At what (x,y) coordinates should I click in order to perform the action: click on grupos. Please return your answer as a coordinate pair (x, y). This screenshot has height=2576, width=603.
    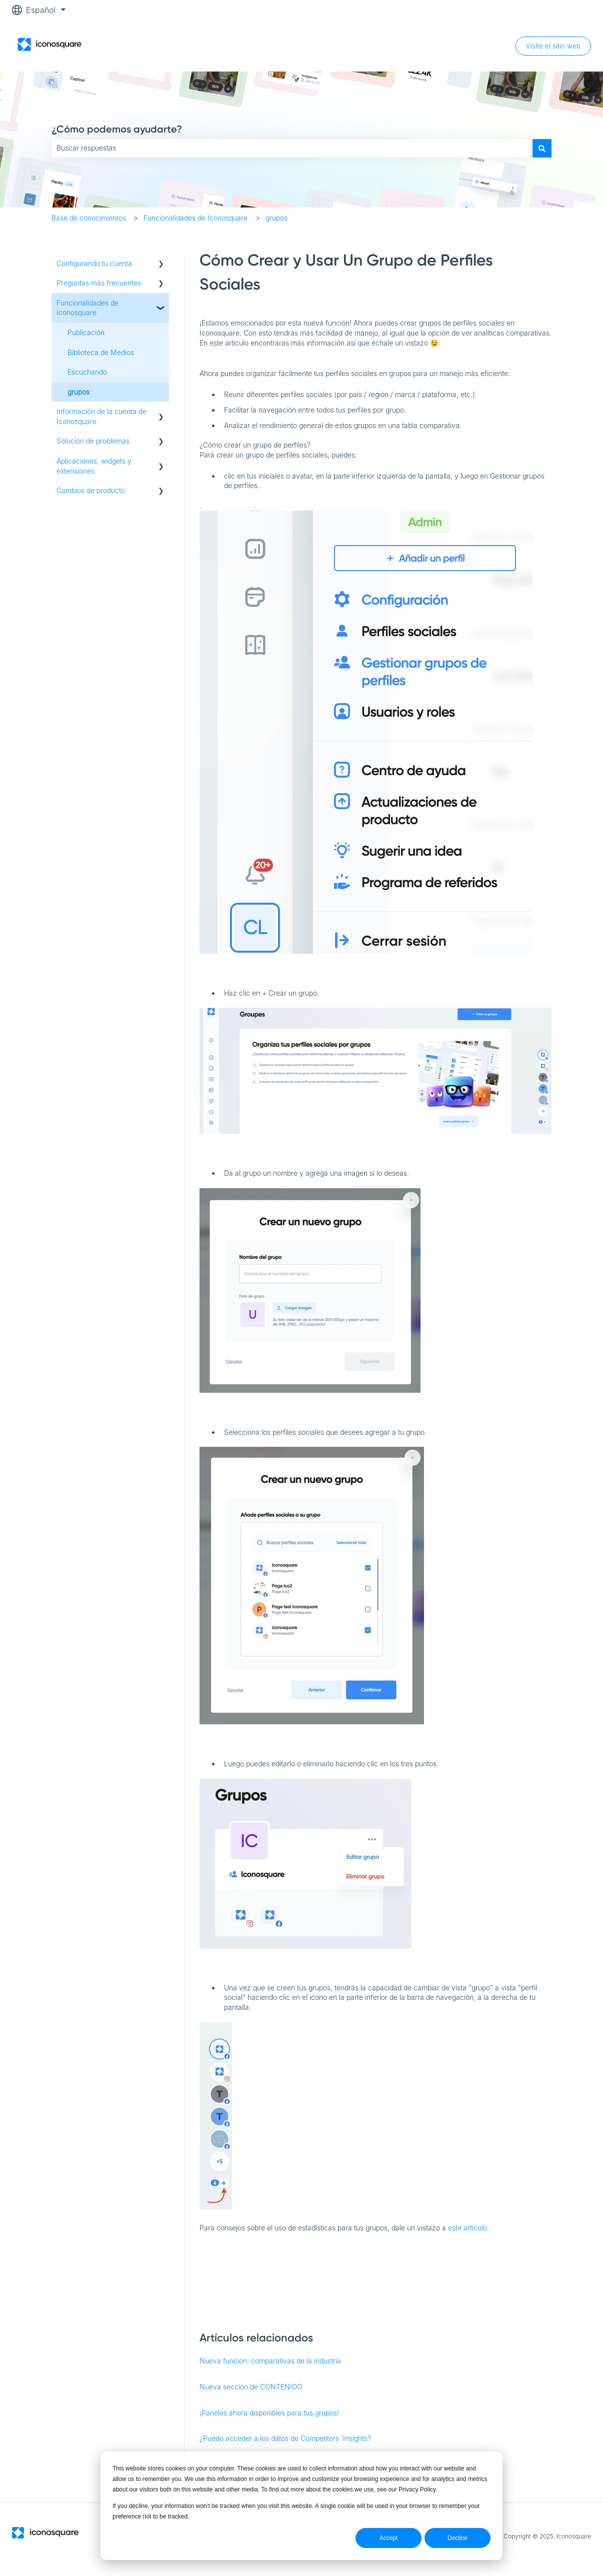
    Looking at the image, I should click on (277, 218).